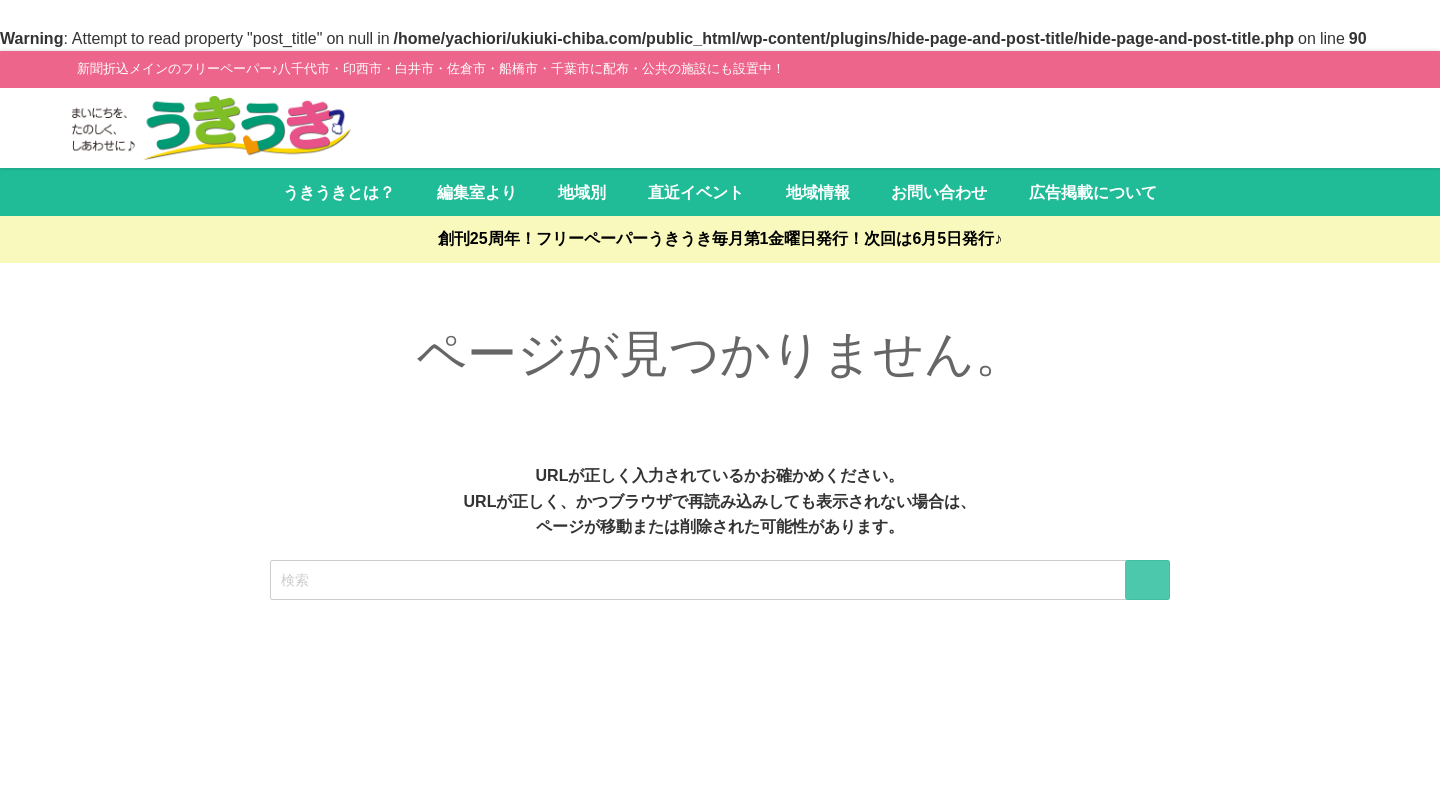 Image resolution: width=1440 pixels, height=802 pixels. I want to click on 広告掲載について, so click(1093, 192).